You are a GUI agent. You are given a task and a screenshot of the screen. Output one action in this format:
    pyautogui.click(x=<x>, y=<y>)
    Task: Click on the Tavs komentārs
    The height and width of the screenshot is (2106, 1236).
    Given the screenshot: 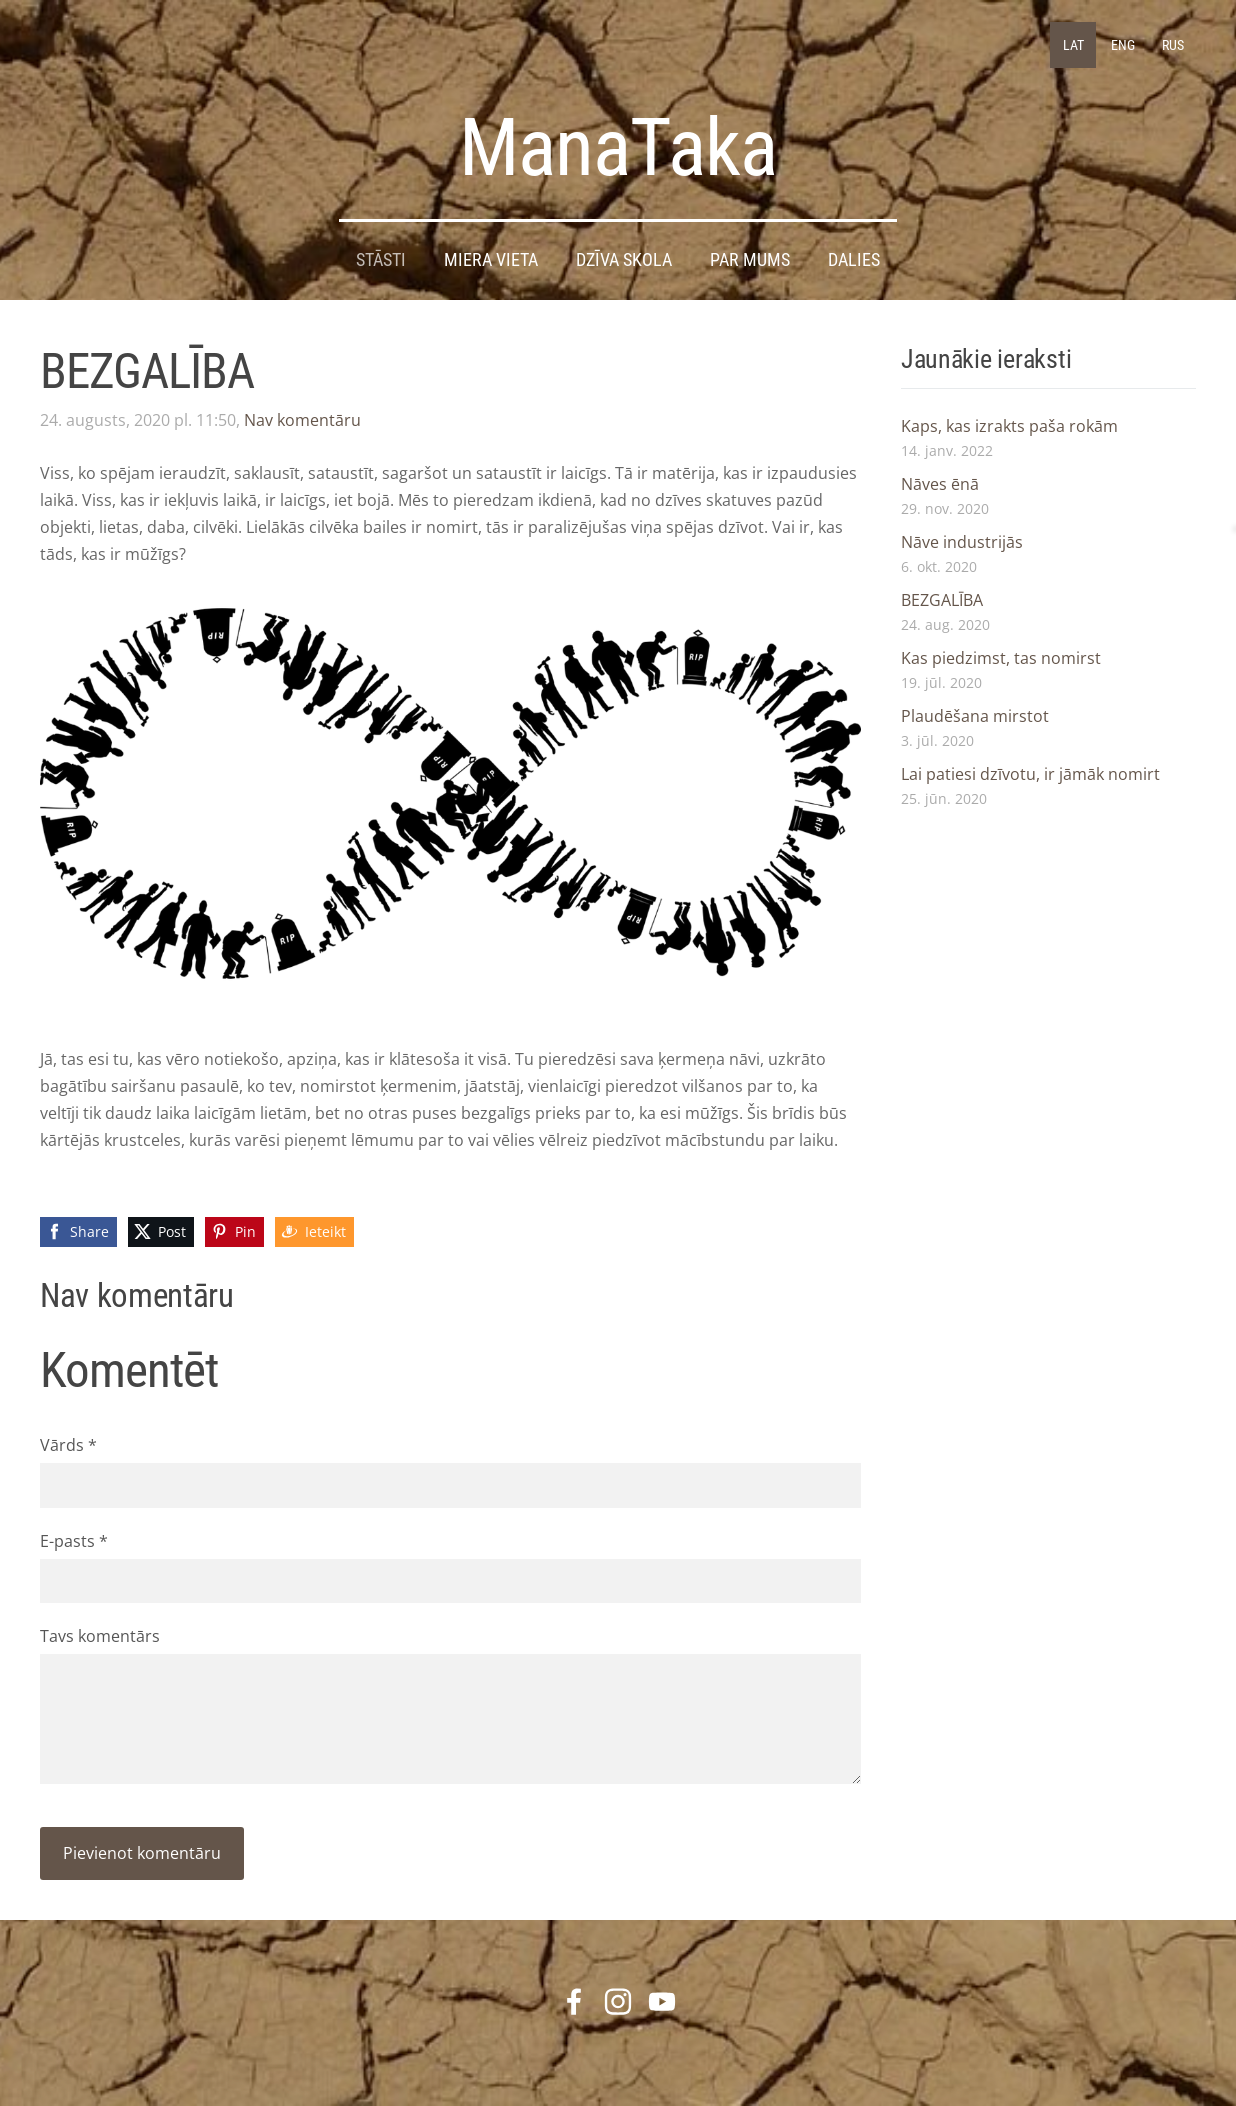 What is the action you would take?
    pyautogui.click(x=100, y=1636)
    